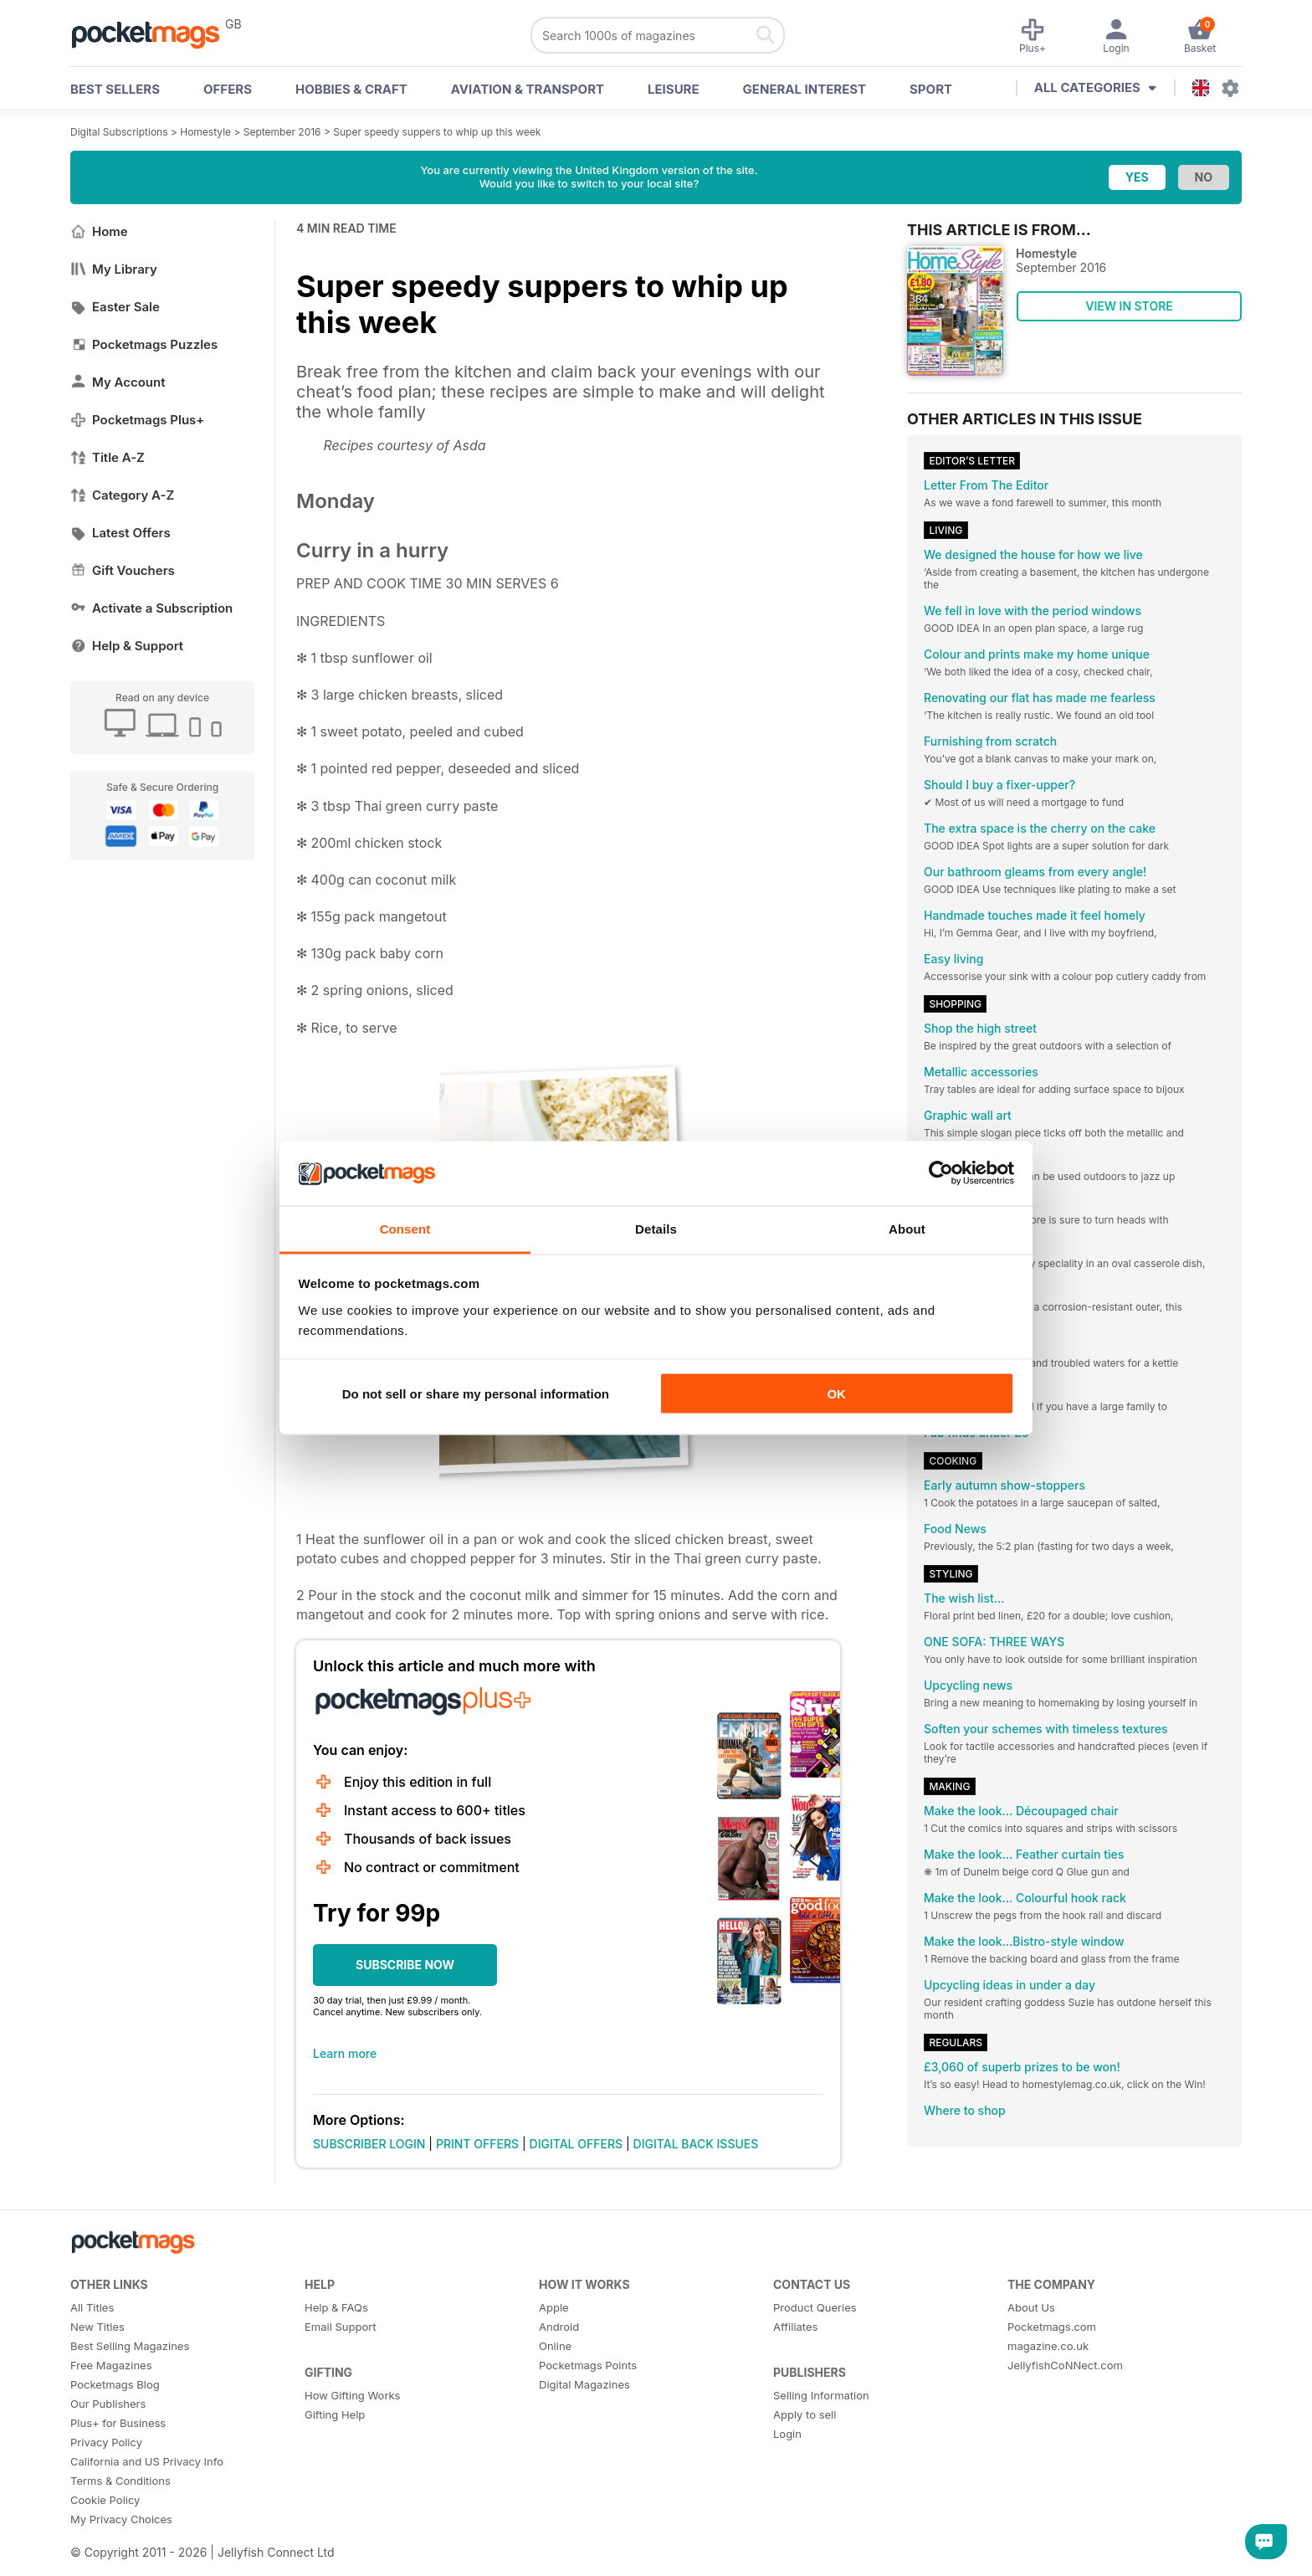 The width and height of the screenshot is (1312, 2576). Describe the element at coordinates (335, 2414) in the screenshot. I see `Gifting Help` at that location.